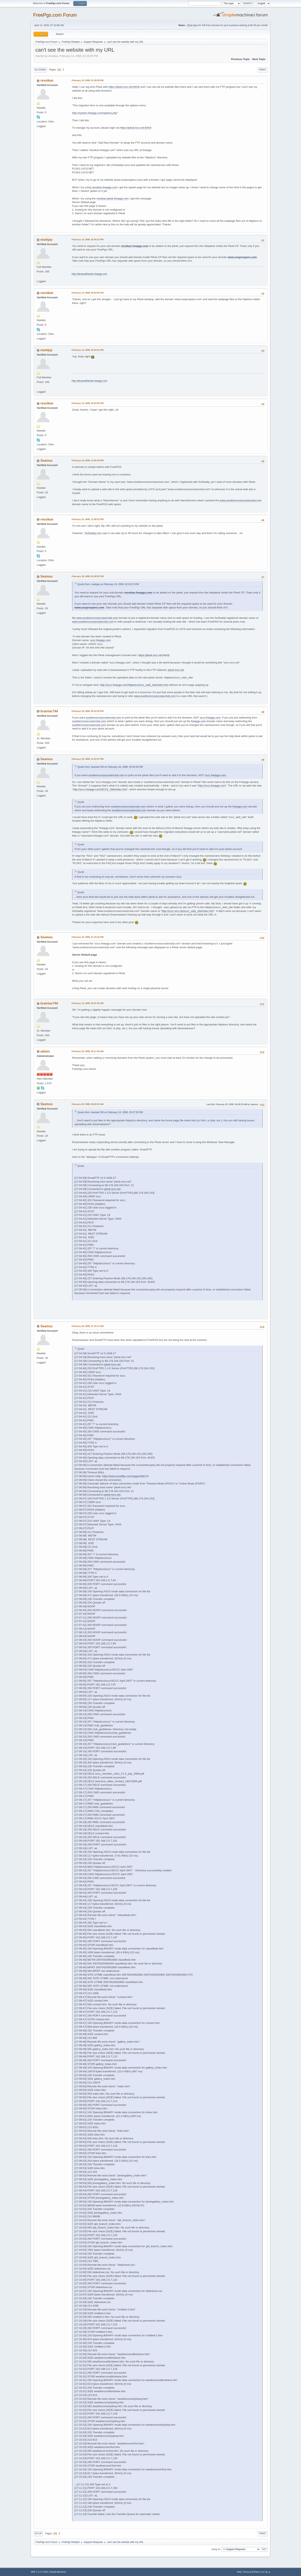  What do you see at coordinates (89, 721) in the screenshot?
I see `southercrosscruiserclub.com` at bounding box center [89, 721].